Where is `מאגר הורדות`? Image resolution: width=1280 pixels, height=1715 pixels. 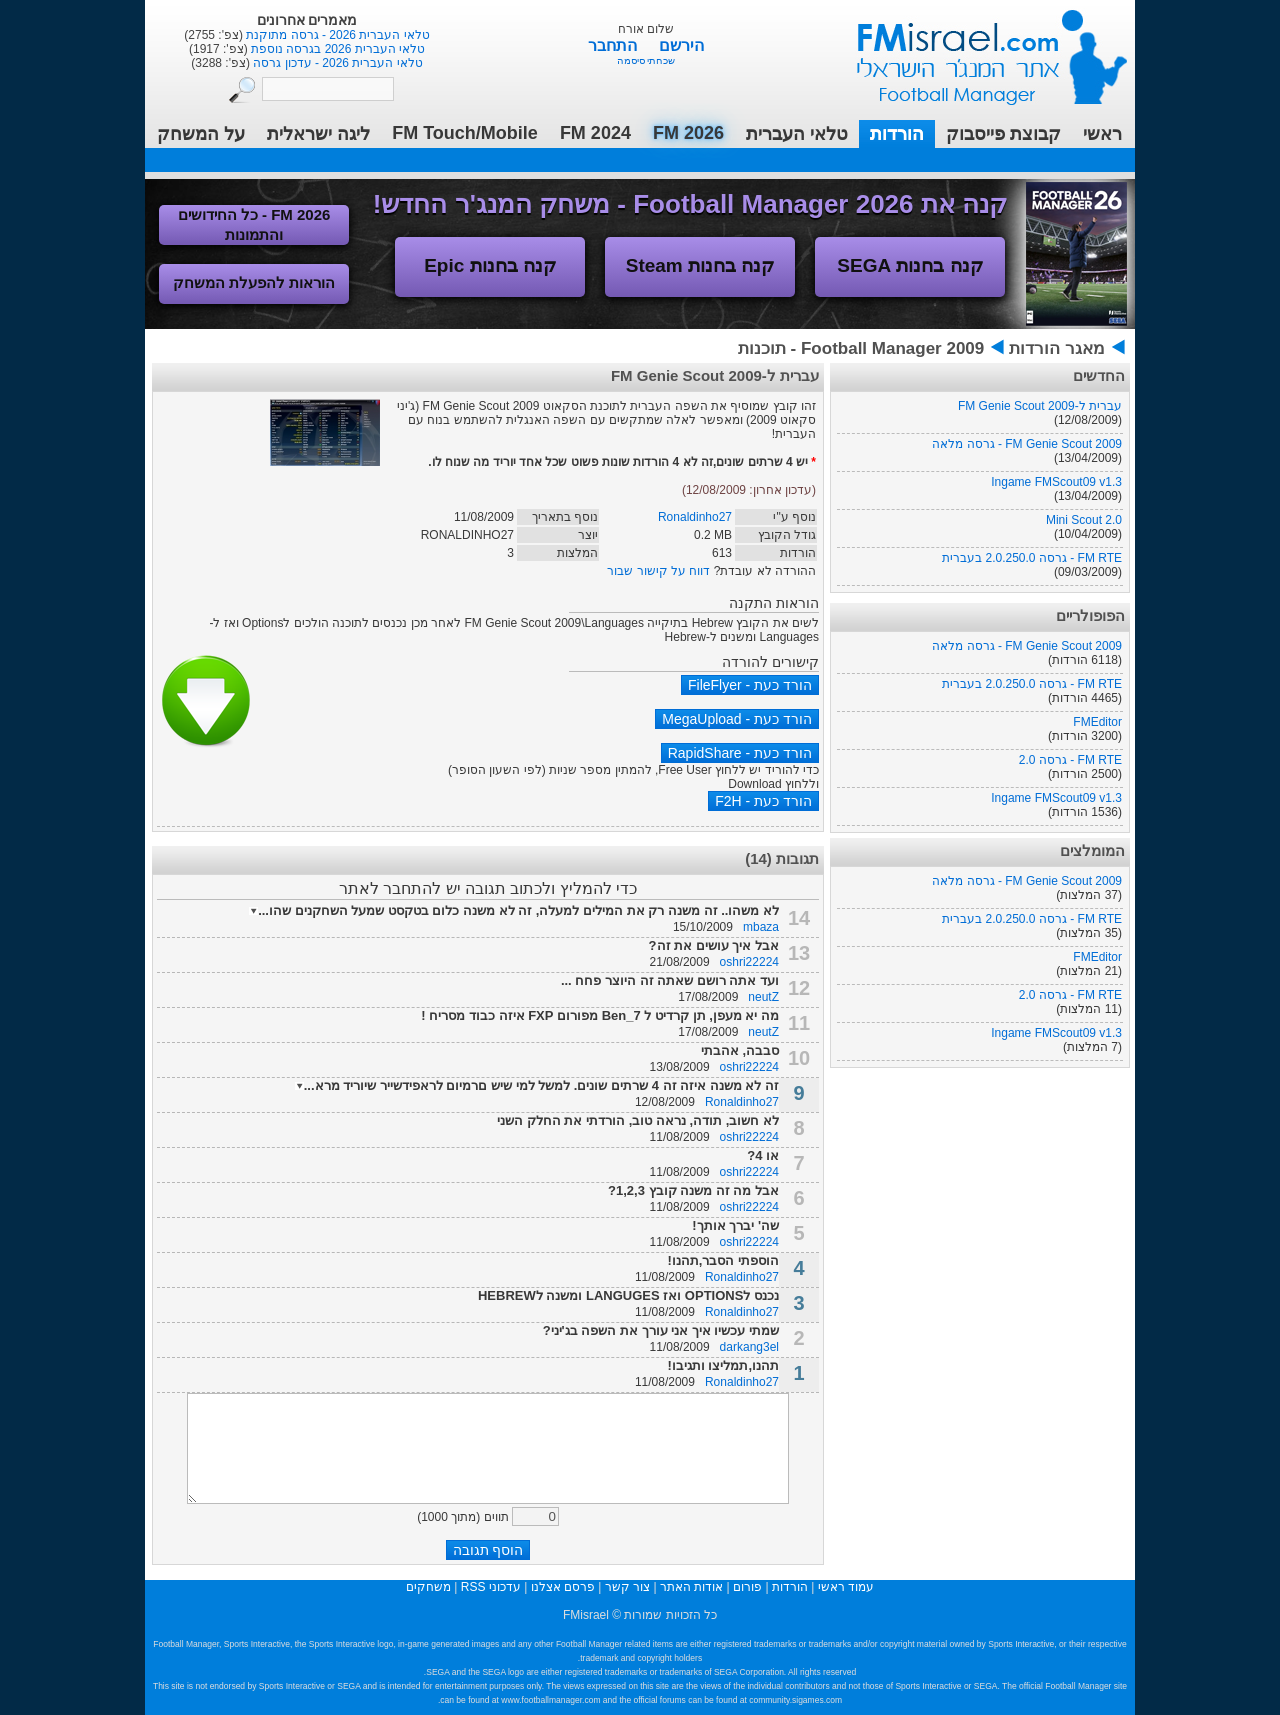 מאגר הורדות is located at coordinates (1057, 348).